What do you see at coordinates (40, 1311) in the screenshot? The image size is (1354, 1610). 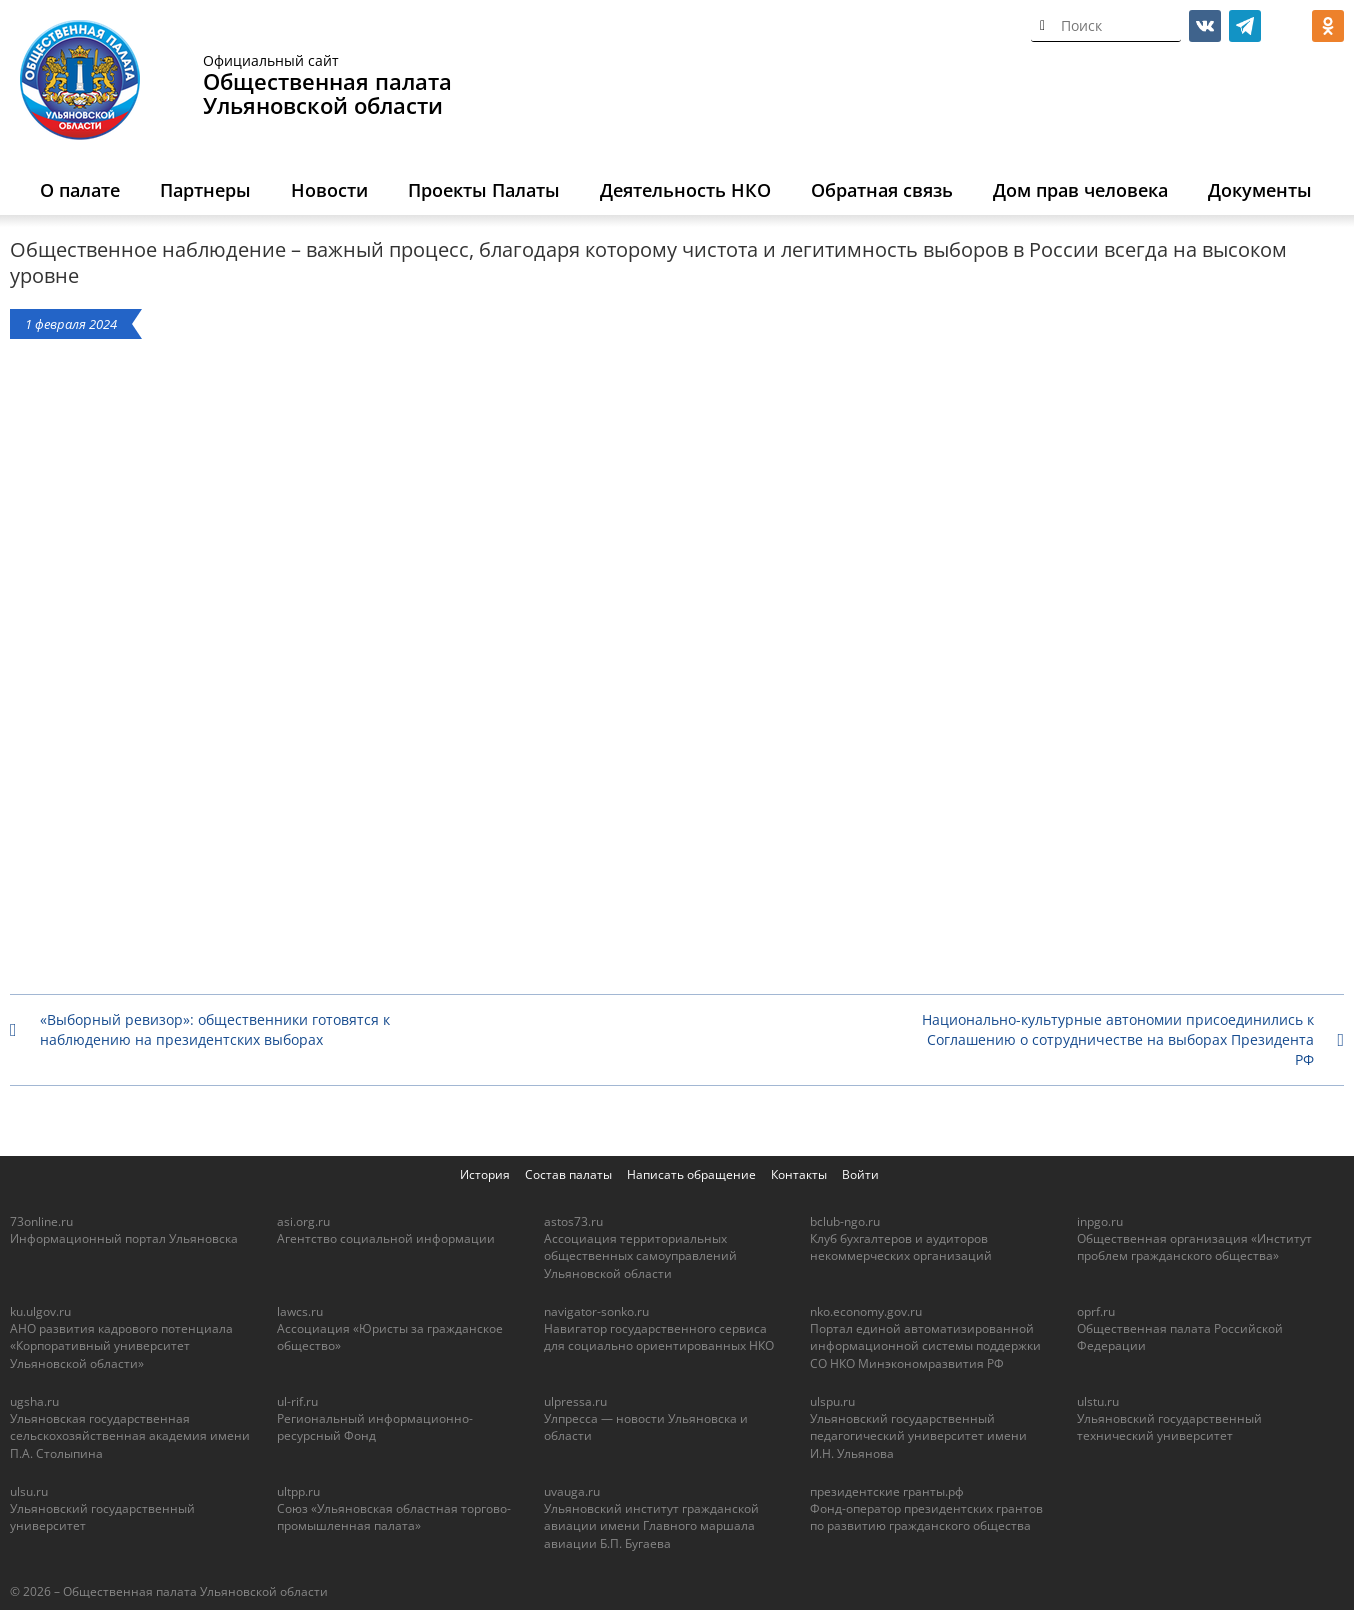 I see `ku.ulgov.ru` at bounding box center [40, 1311].